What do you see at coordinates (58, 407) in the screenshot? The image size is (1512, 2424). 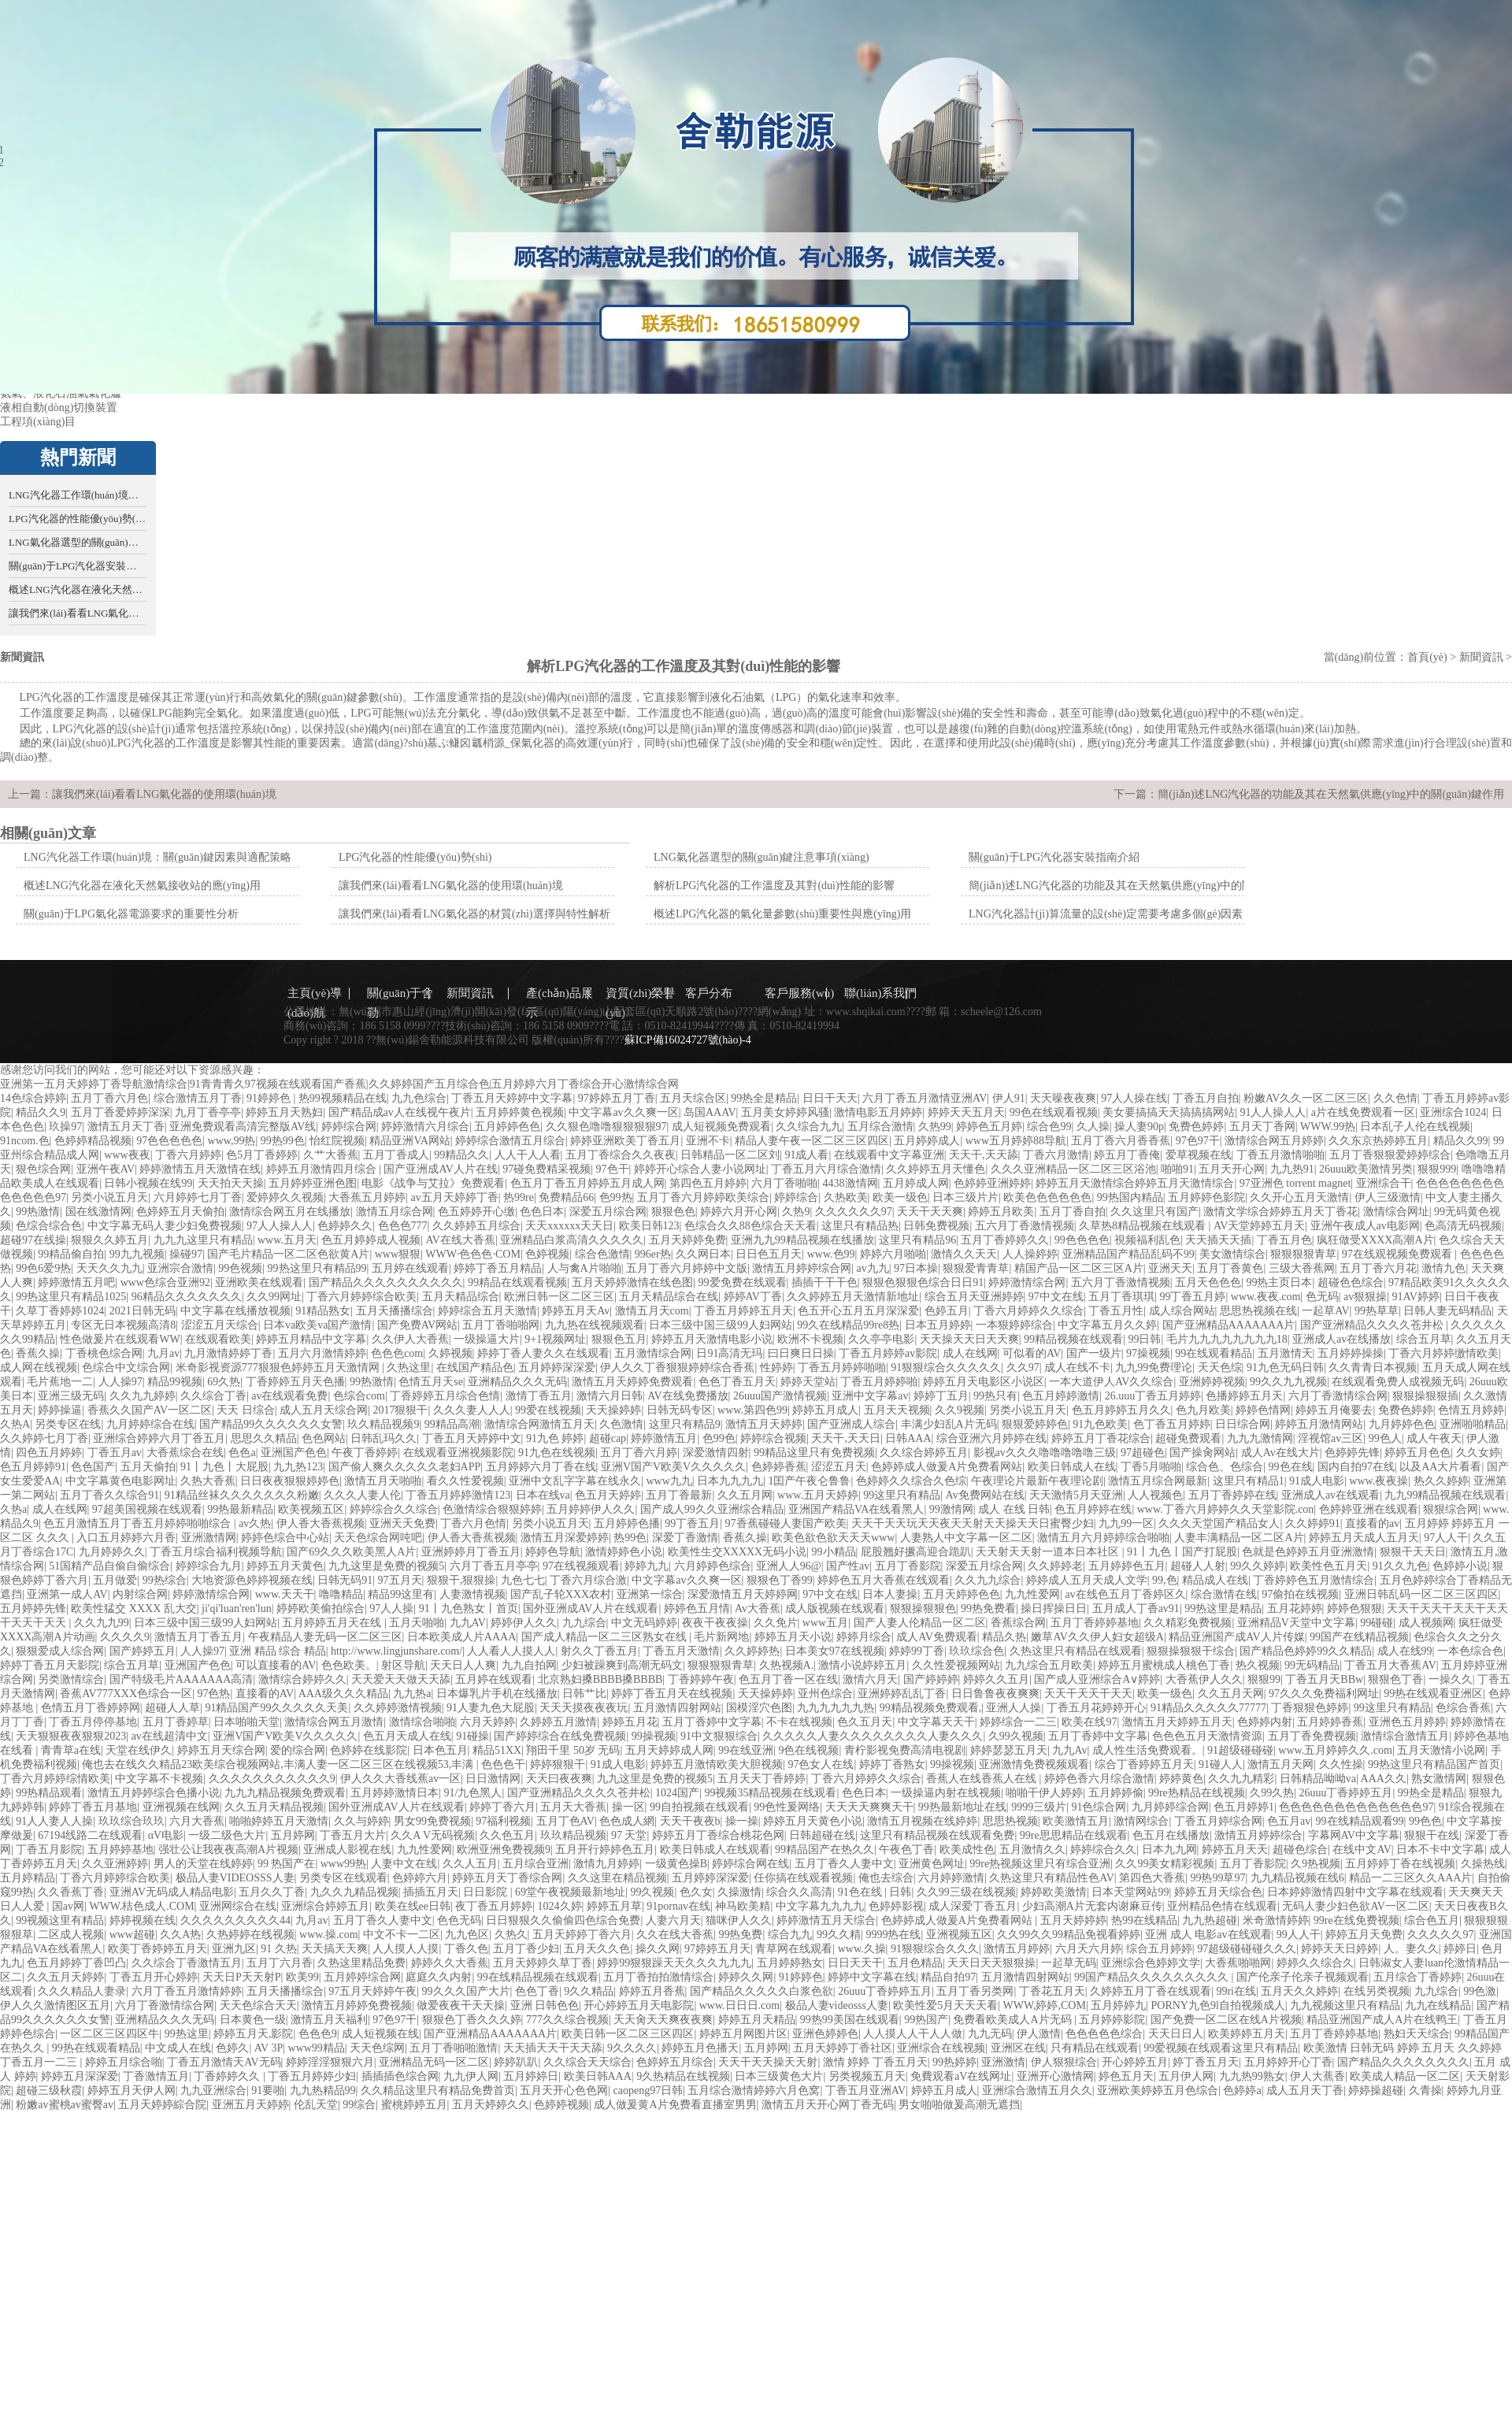 I see `液相自動(dòng)切換裝置` at bounding box center [58, 407].